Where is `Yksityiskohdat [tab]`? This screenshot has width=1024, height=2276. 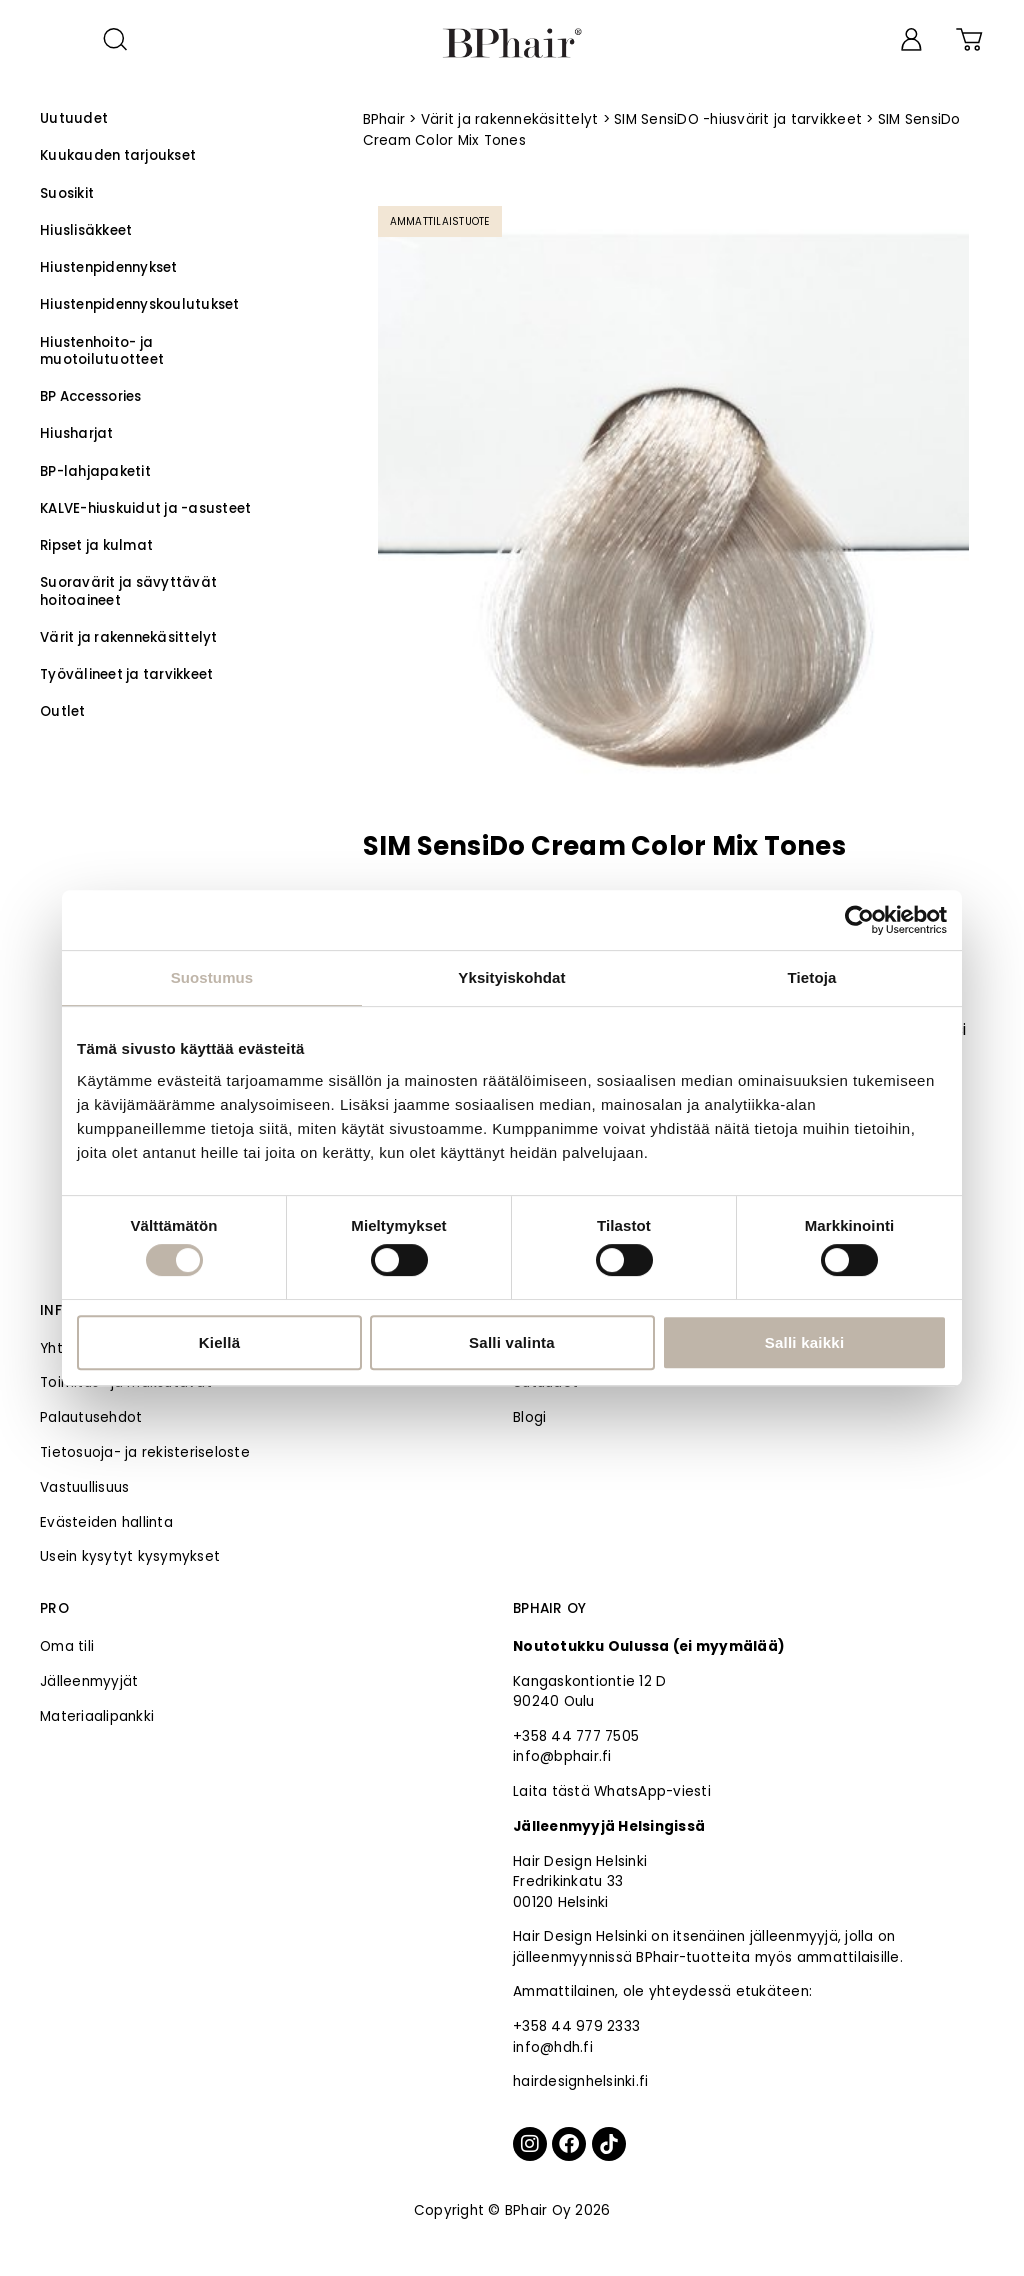
Yksityiskohdat [tab] is located at coordinates (511, 977).